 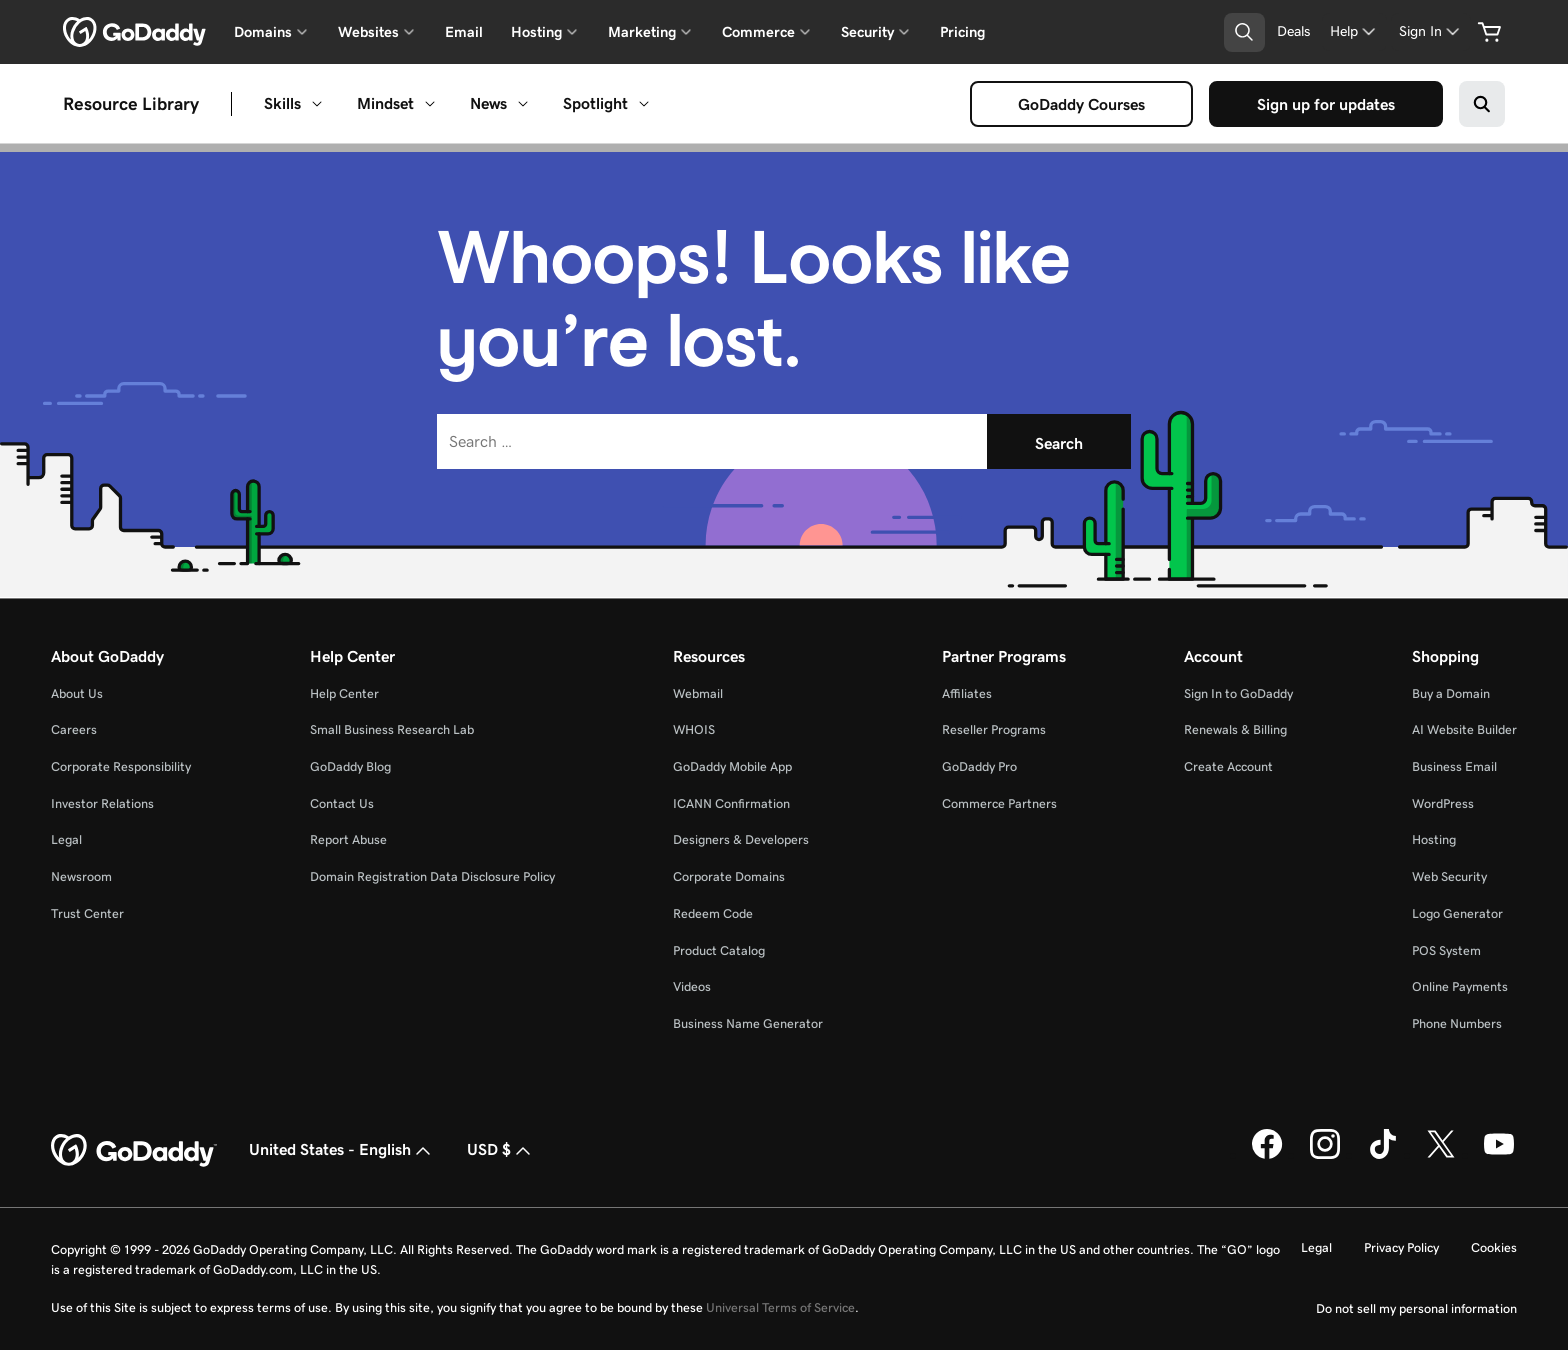 What do you see at coordinates (344, 693) in the screenshot?
I see `Help Center` at bounding box center [344, 693].